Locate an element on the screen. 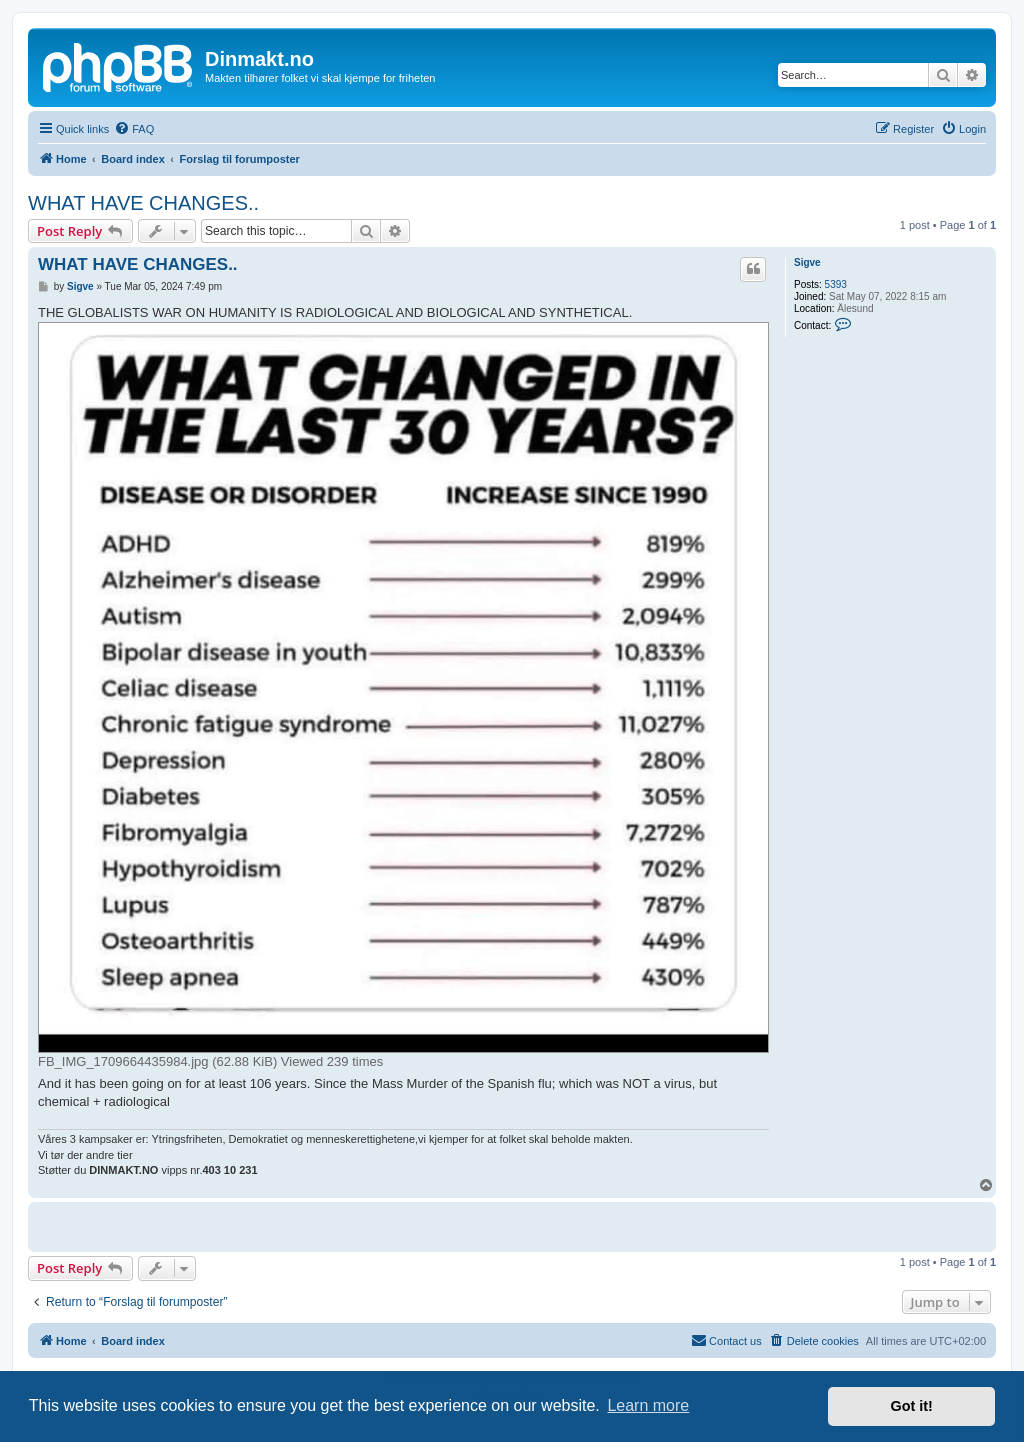  Learn more [button] is located at coordinates (648, 1405).